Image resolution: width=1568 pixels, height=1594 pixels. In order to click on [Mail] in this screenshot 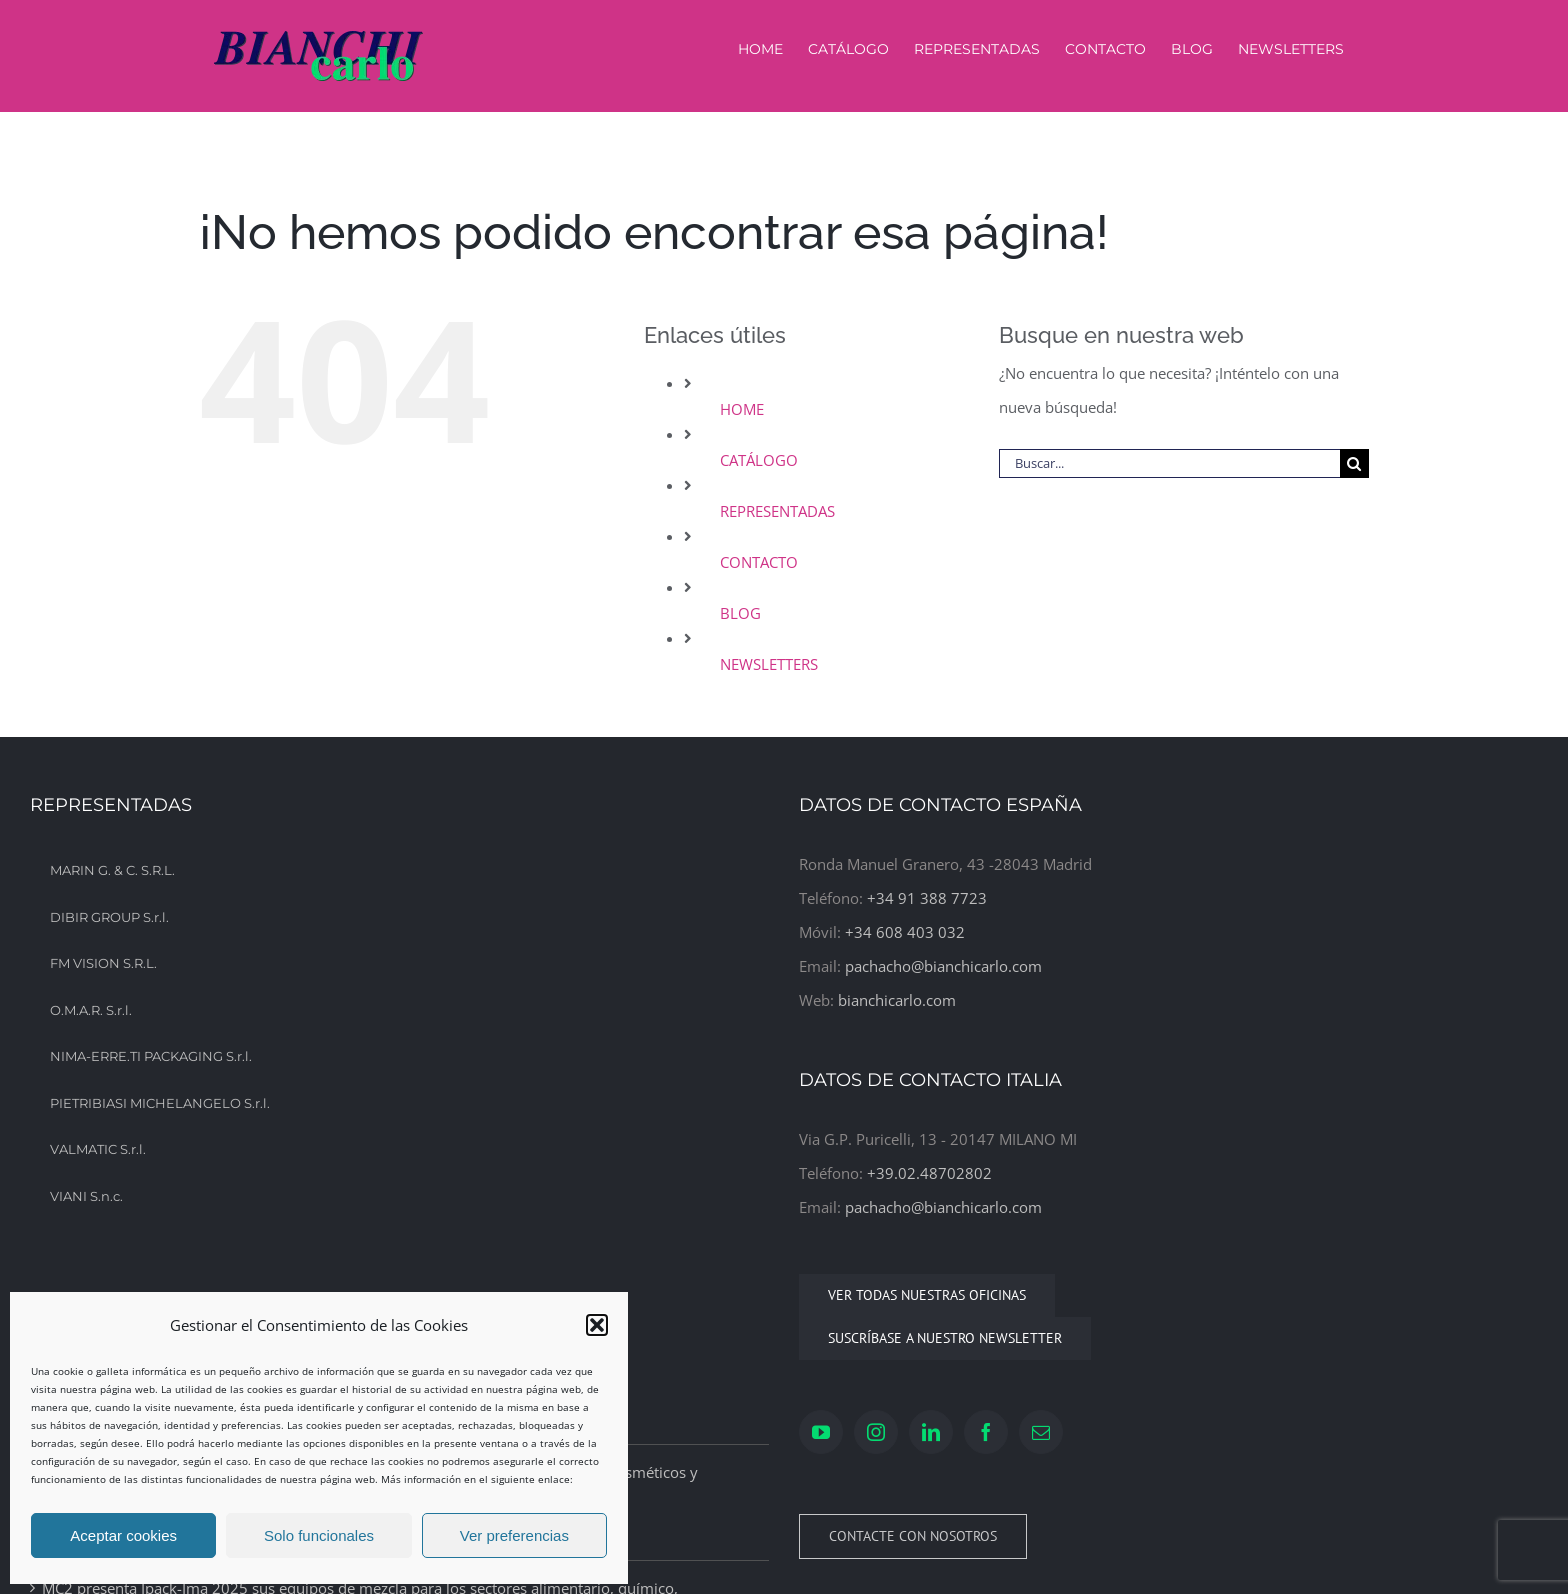, I will do `click(1041, 1432)`.